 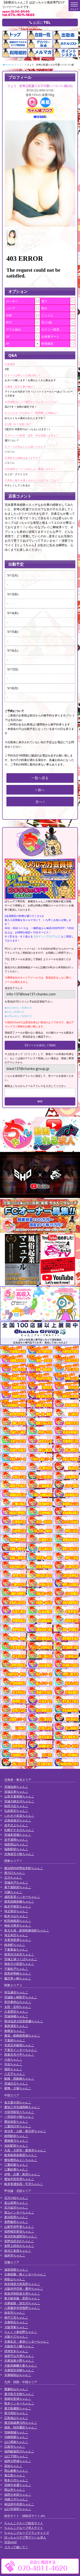 I want to click on 埼玉熊谷ちゃんこ, so click(x=16, y=1911).